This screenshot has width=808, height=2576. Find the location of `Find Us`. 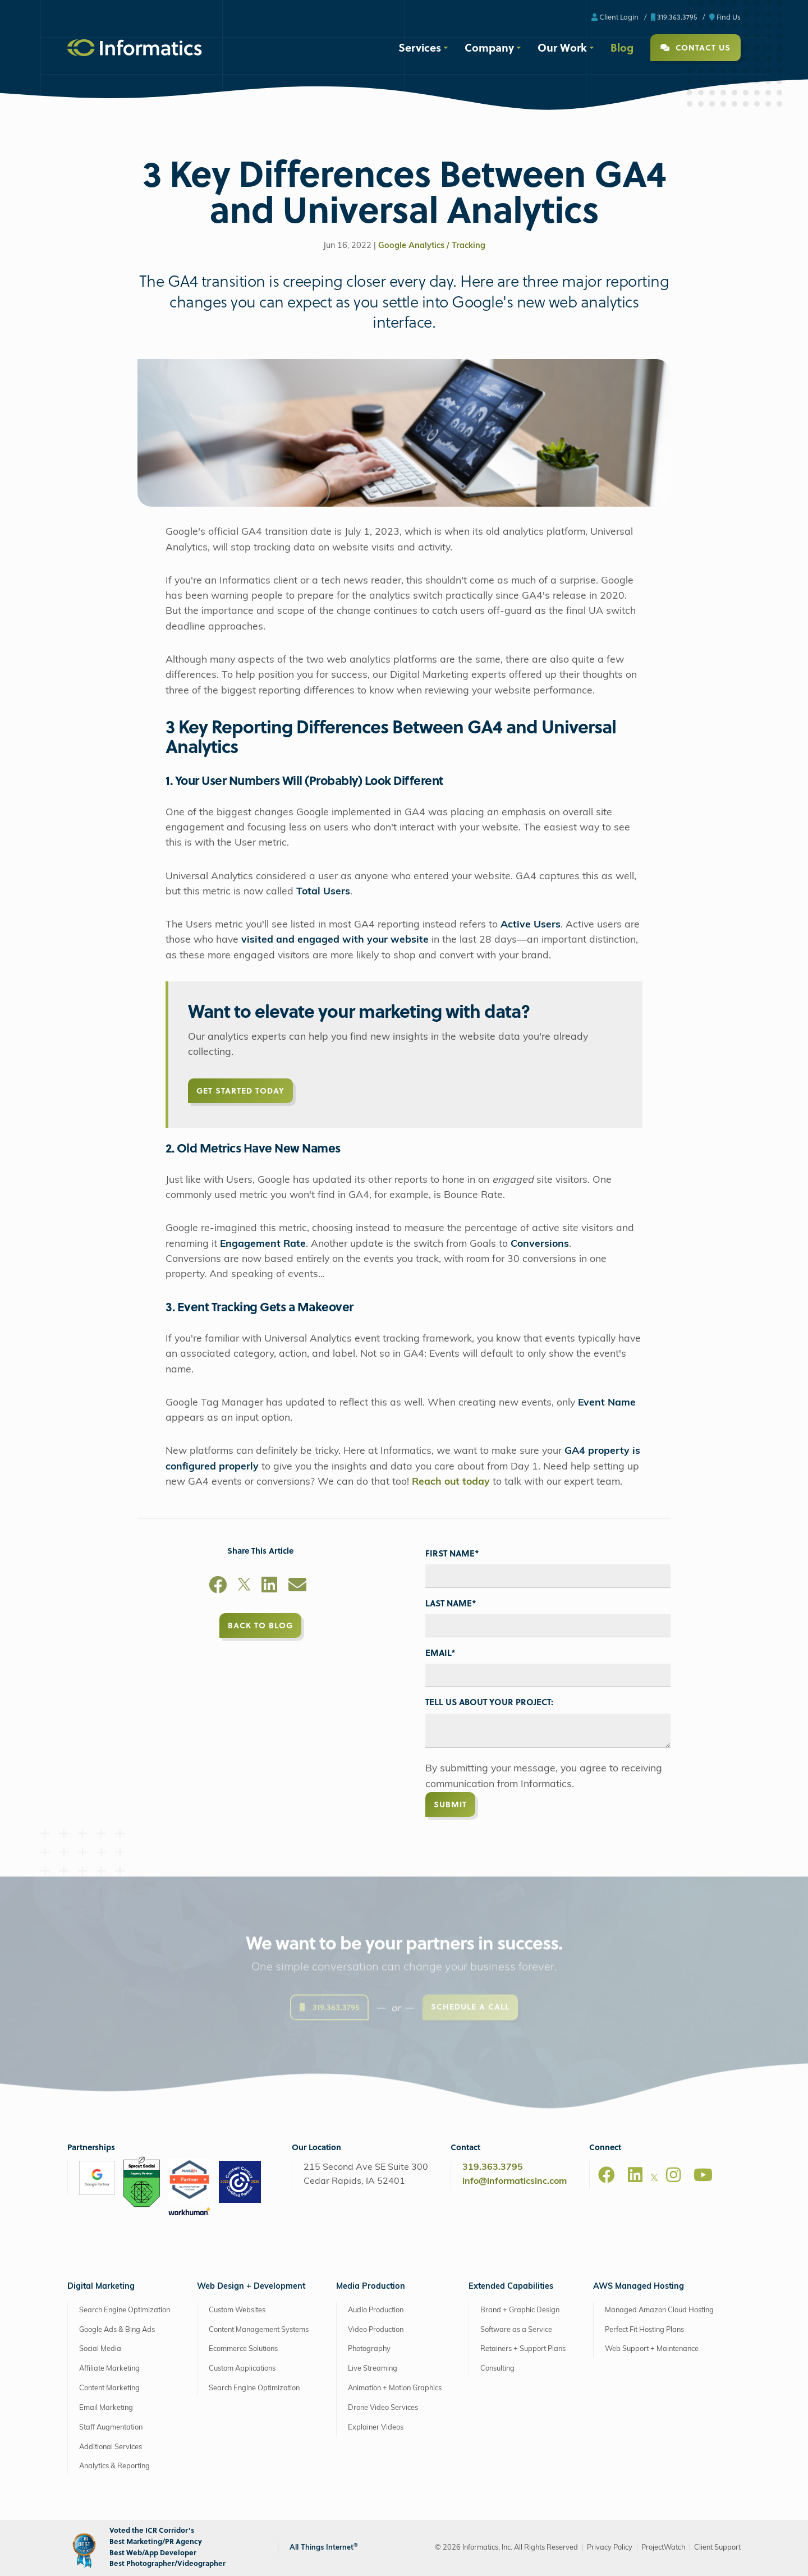

Find Us is located at coordinates (725, 16).